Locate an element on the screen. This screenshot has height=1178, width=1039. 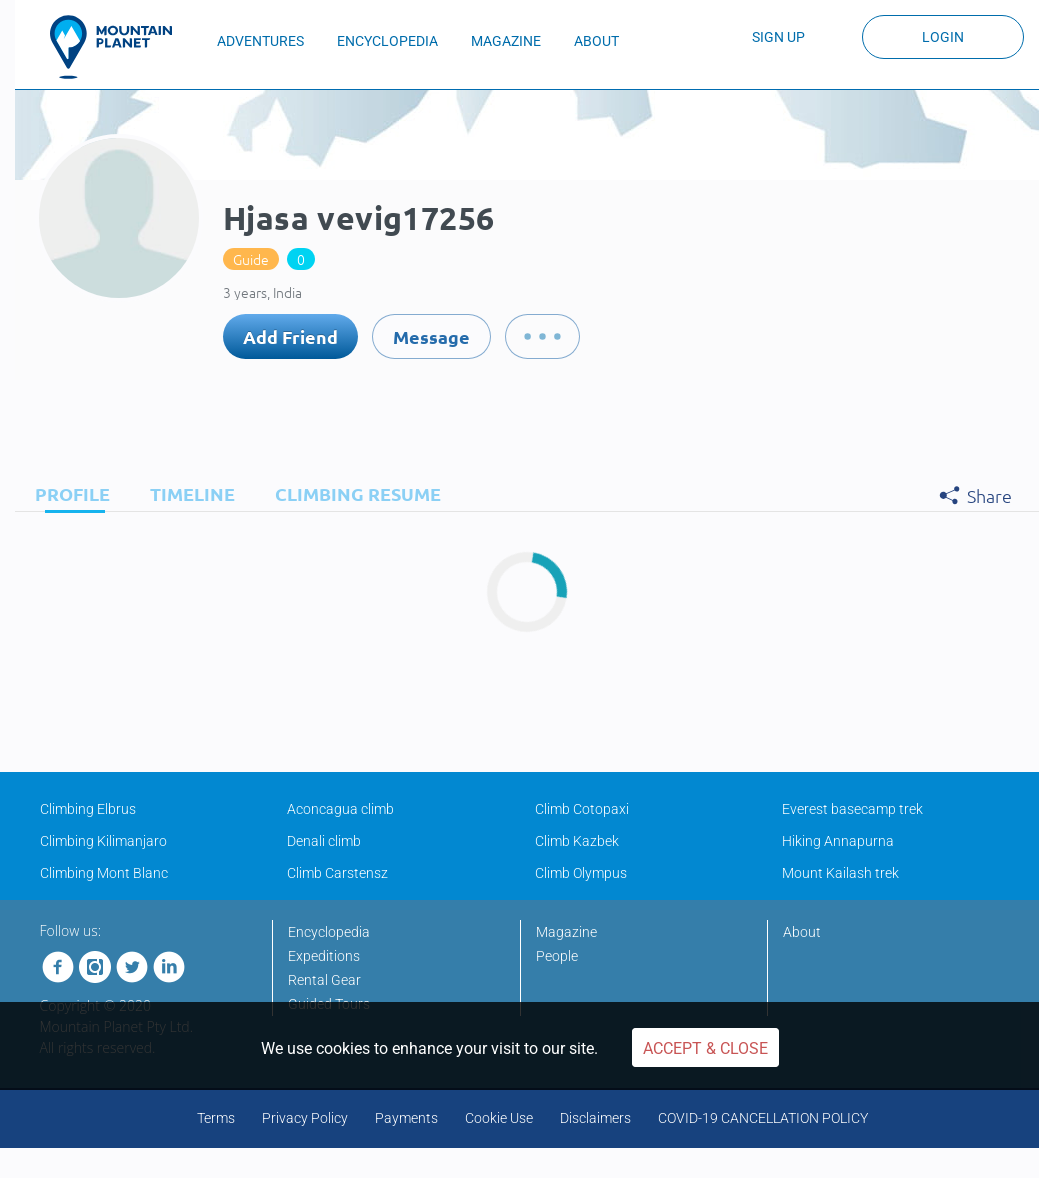
COVID-19 CANCELLATION POLICY is located at coordinates (763, 1118).